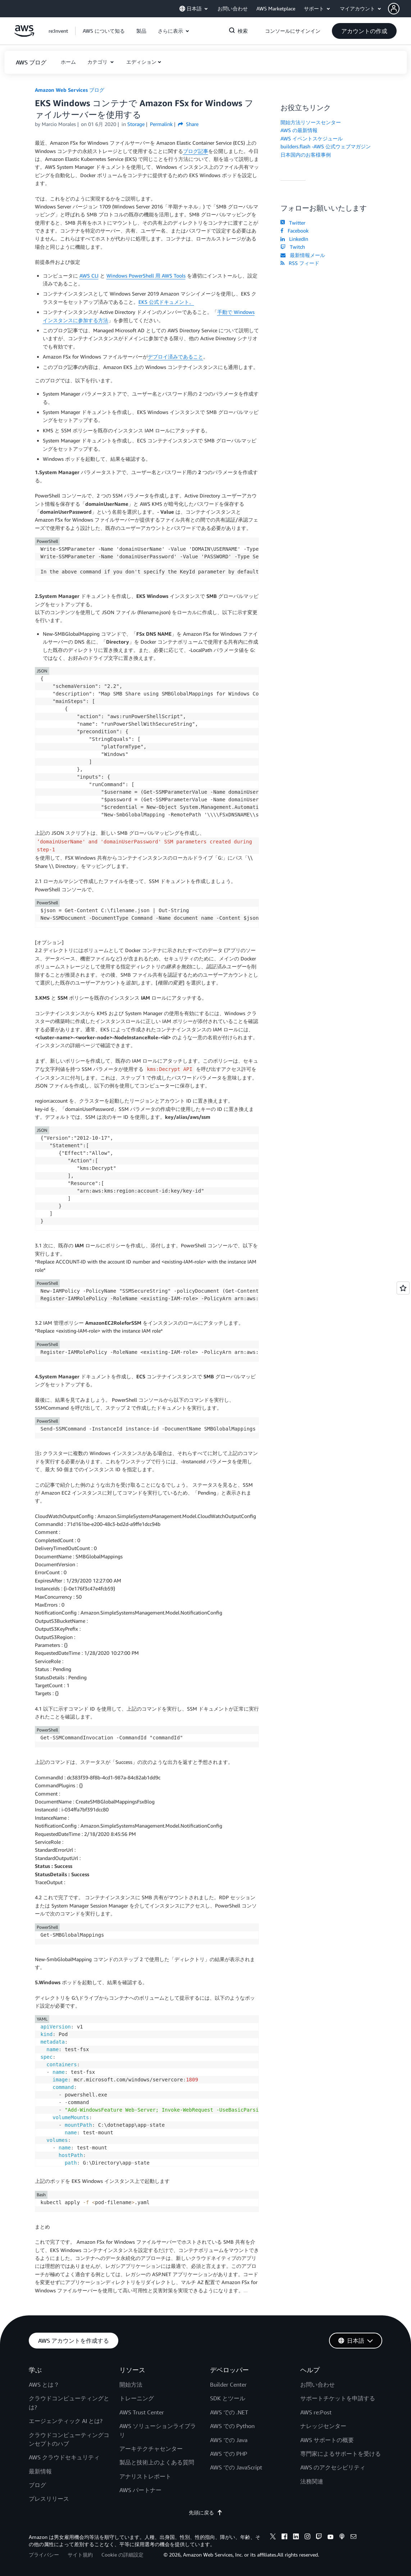 This screenshot has width=411, height=2576. What do you see at coordinates (332, 2467) in the screenshot?
I see `AWS のアクセシビリティ` at bounding box center [332, 2467].